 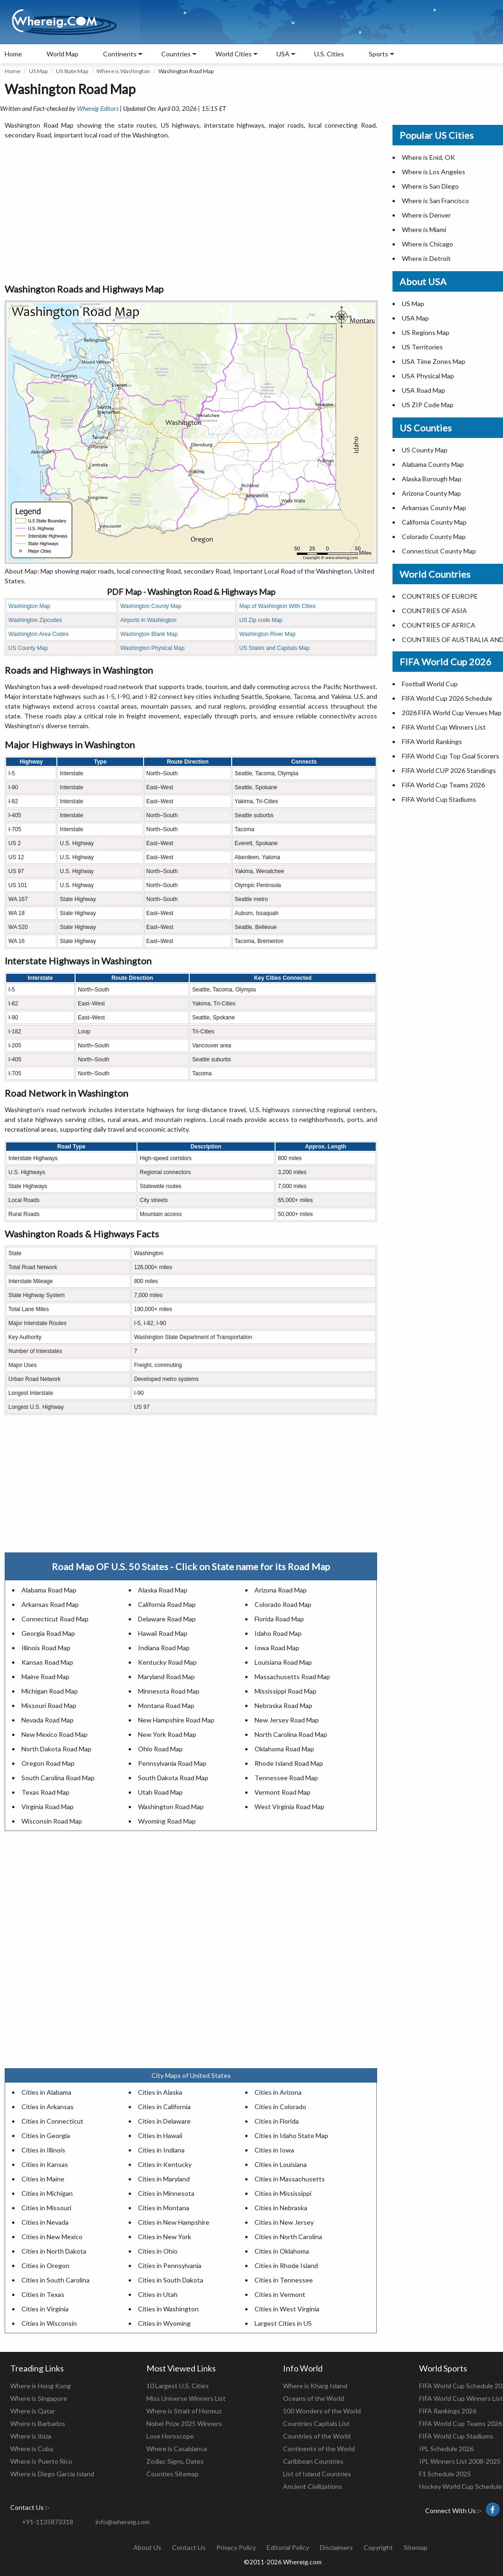 What do you see at coordinates (425, 332) in the screenshot?
I see `US Regions Map` at bounding box center [425, 332].